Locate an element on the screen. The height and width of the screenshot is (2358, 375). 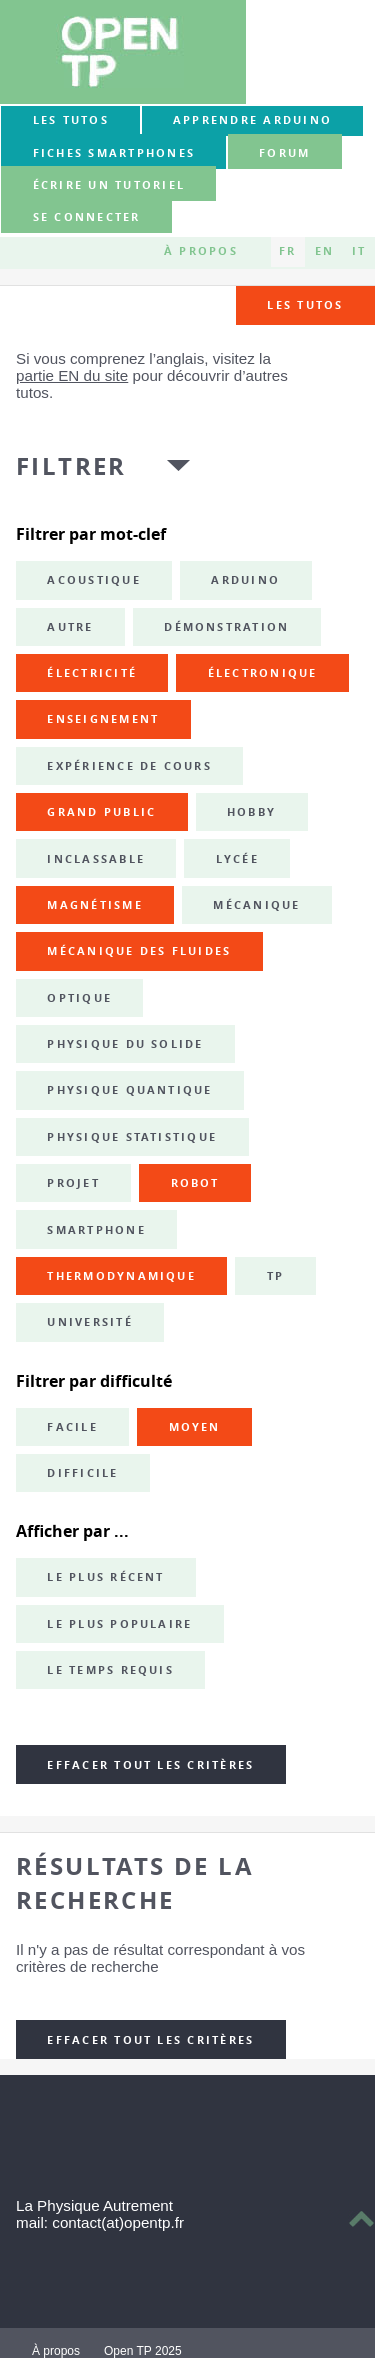
À propos is located at coordinates (201, 252).